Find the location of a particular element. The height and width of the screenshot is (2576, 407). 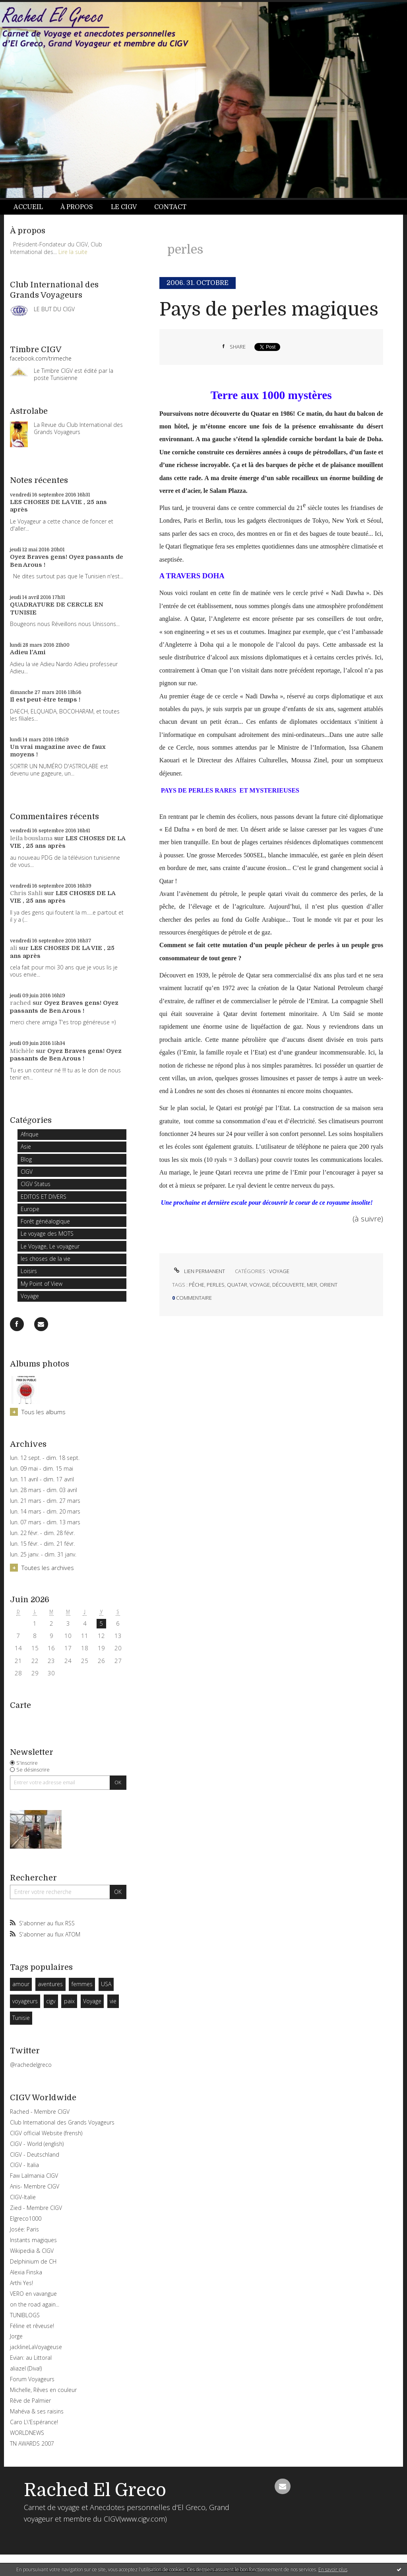

En savoir plus is located at coordinates (332, 2569).